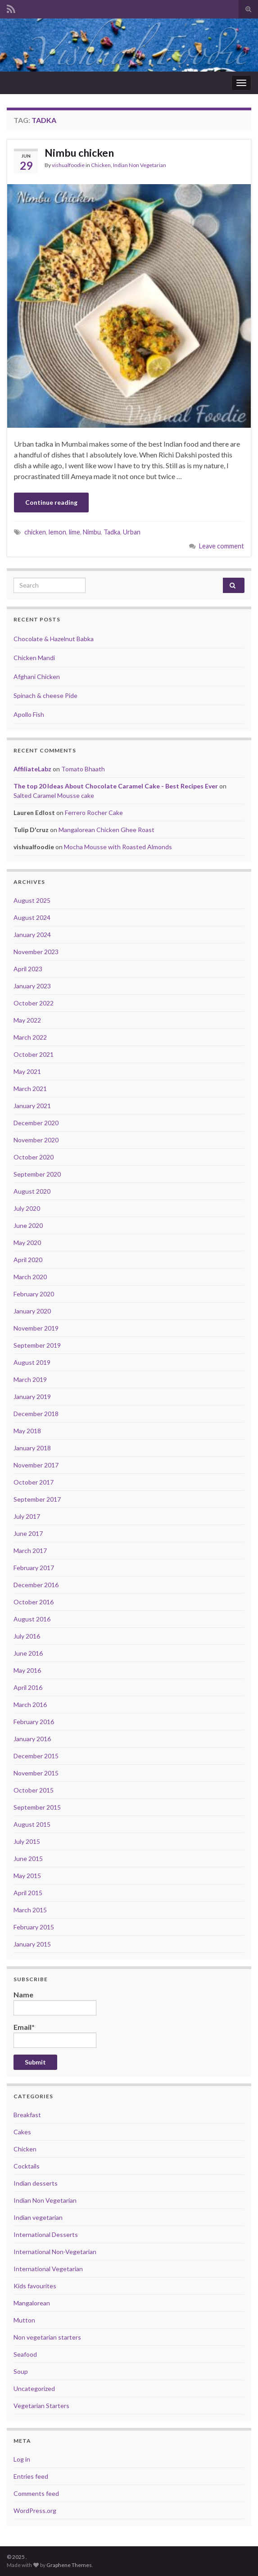 Image resolution: width=258 pixels, height=2576 pixels. Describe the element at coordinates (28, 1893) in the screenshot. I see `April 2015` at that location.